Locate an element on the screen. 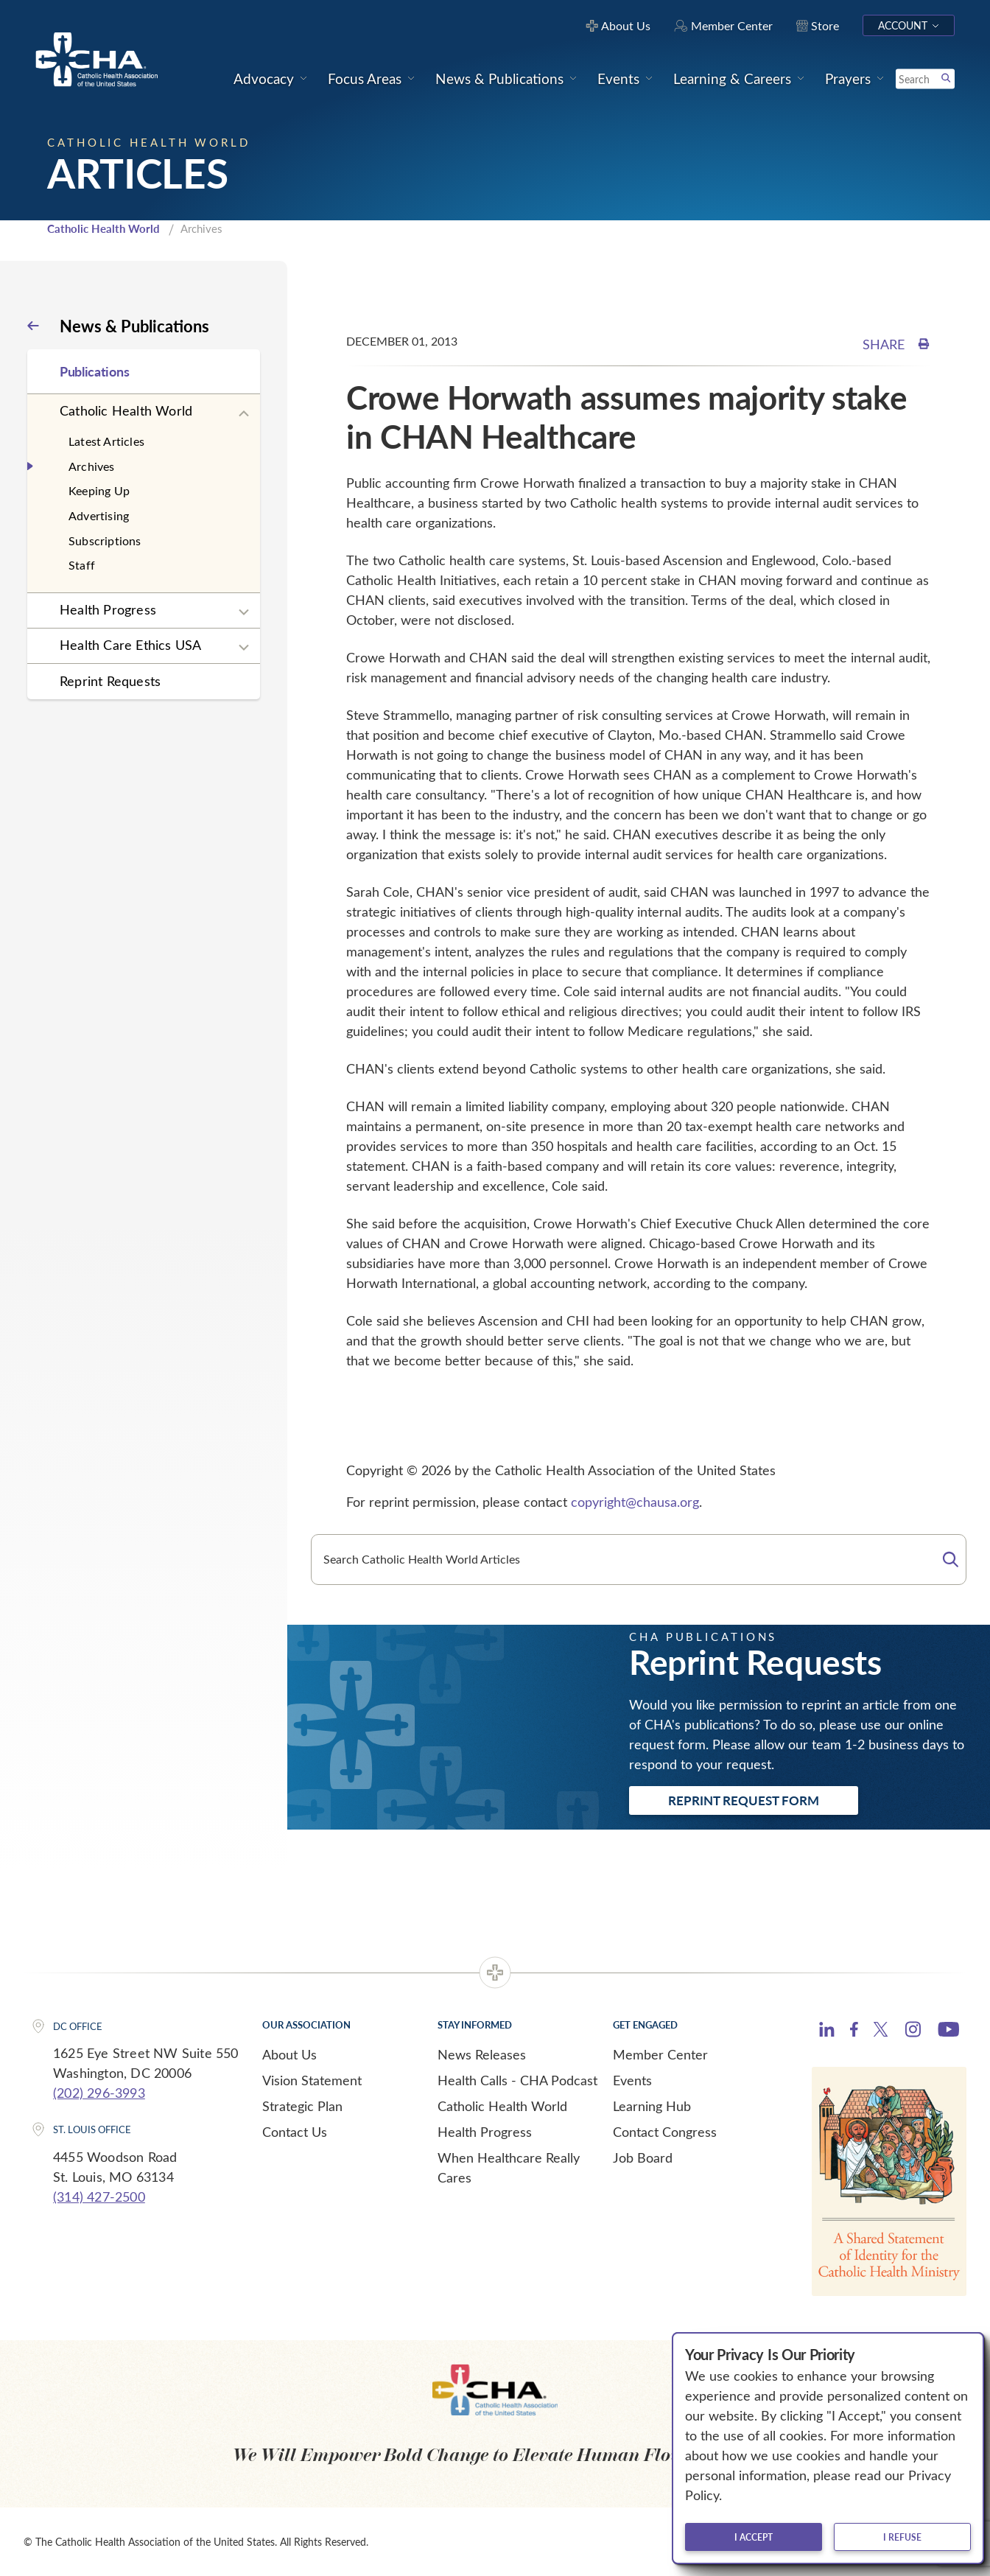 The width and height of the screenshot is (990, 2576). Reprint Requests is located at coordinates (110, 681).